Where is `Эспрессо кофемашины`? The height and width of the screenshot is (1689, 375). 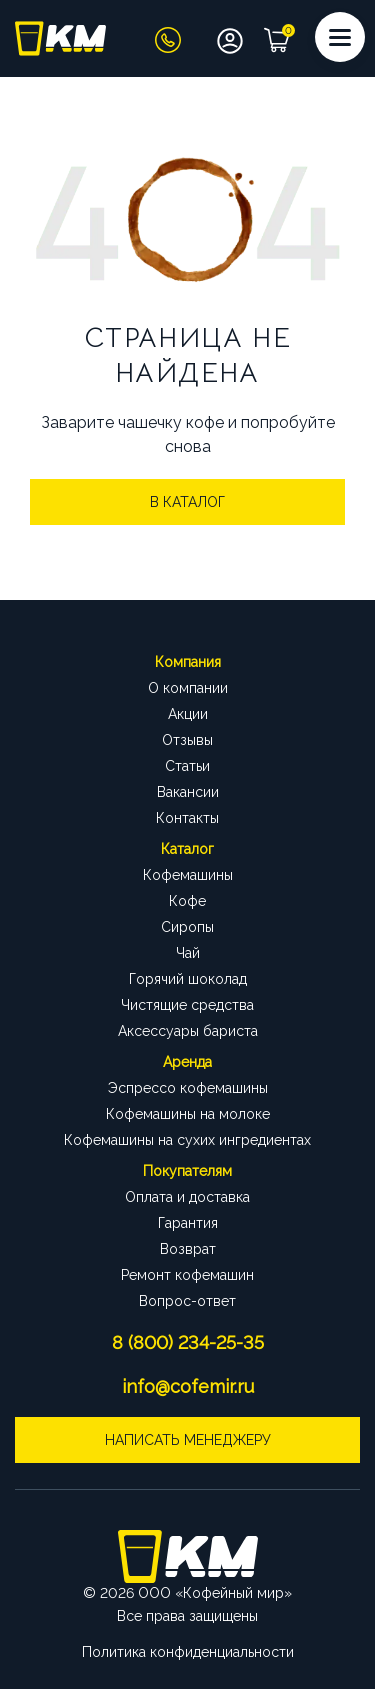
Эспрессо кофемашины is located at coordinates (188, 1088).